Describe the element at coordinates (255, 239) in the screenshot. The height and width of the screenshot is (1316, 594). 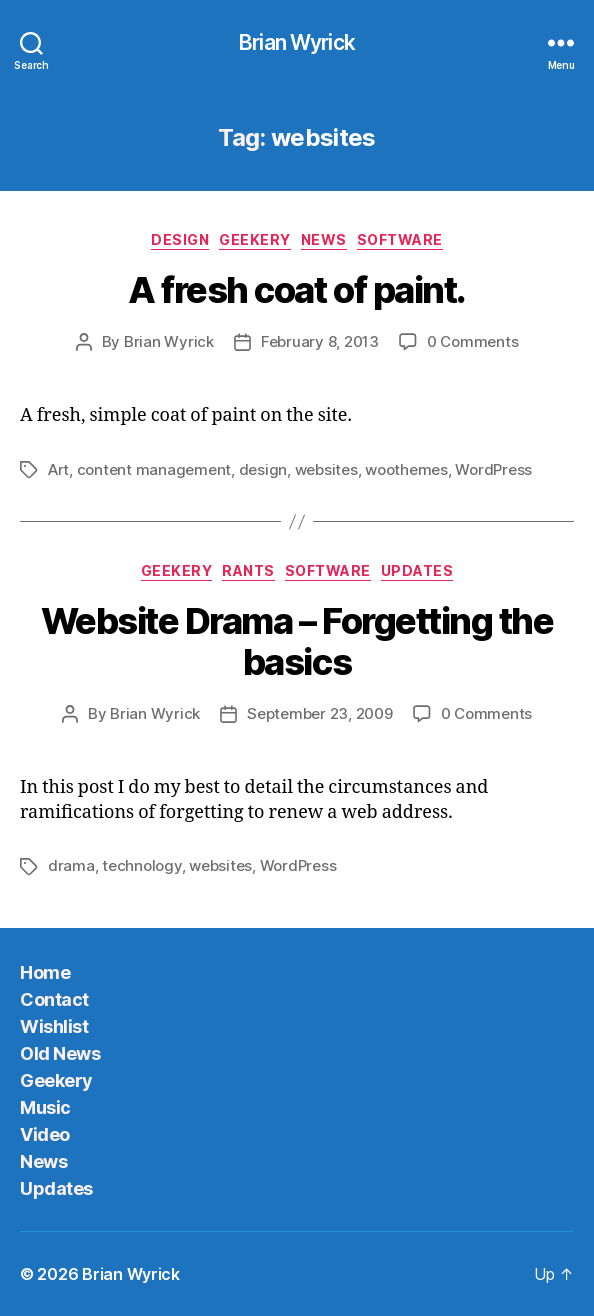
I see `Geekery` at that location.